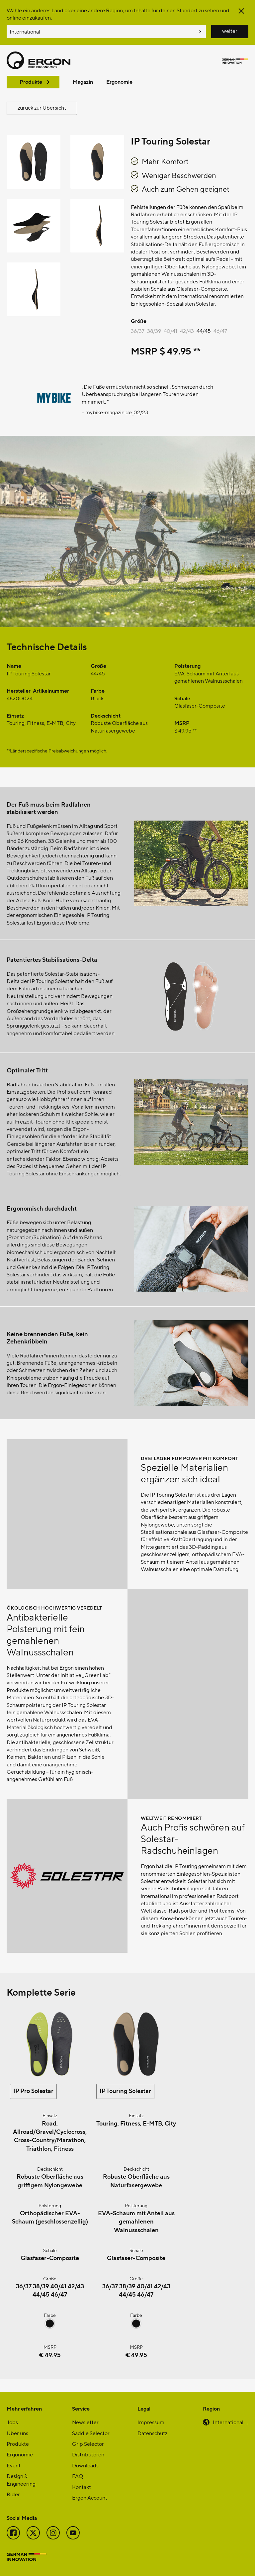 The width and height of the screenshot is (255, 2576). What do you see at coordinates (125, 2090) in the screenshot?
I see `IP Touring Solestar` at bounding box center [125, 2090].